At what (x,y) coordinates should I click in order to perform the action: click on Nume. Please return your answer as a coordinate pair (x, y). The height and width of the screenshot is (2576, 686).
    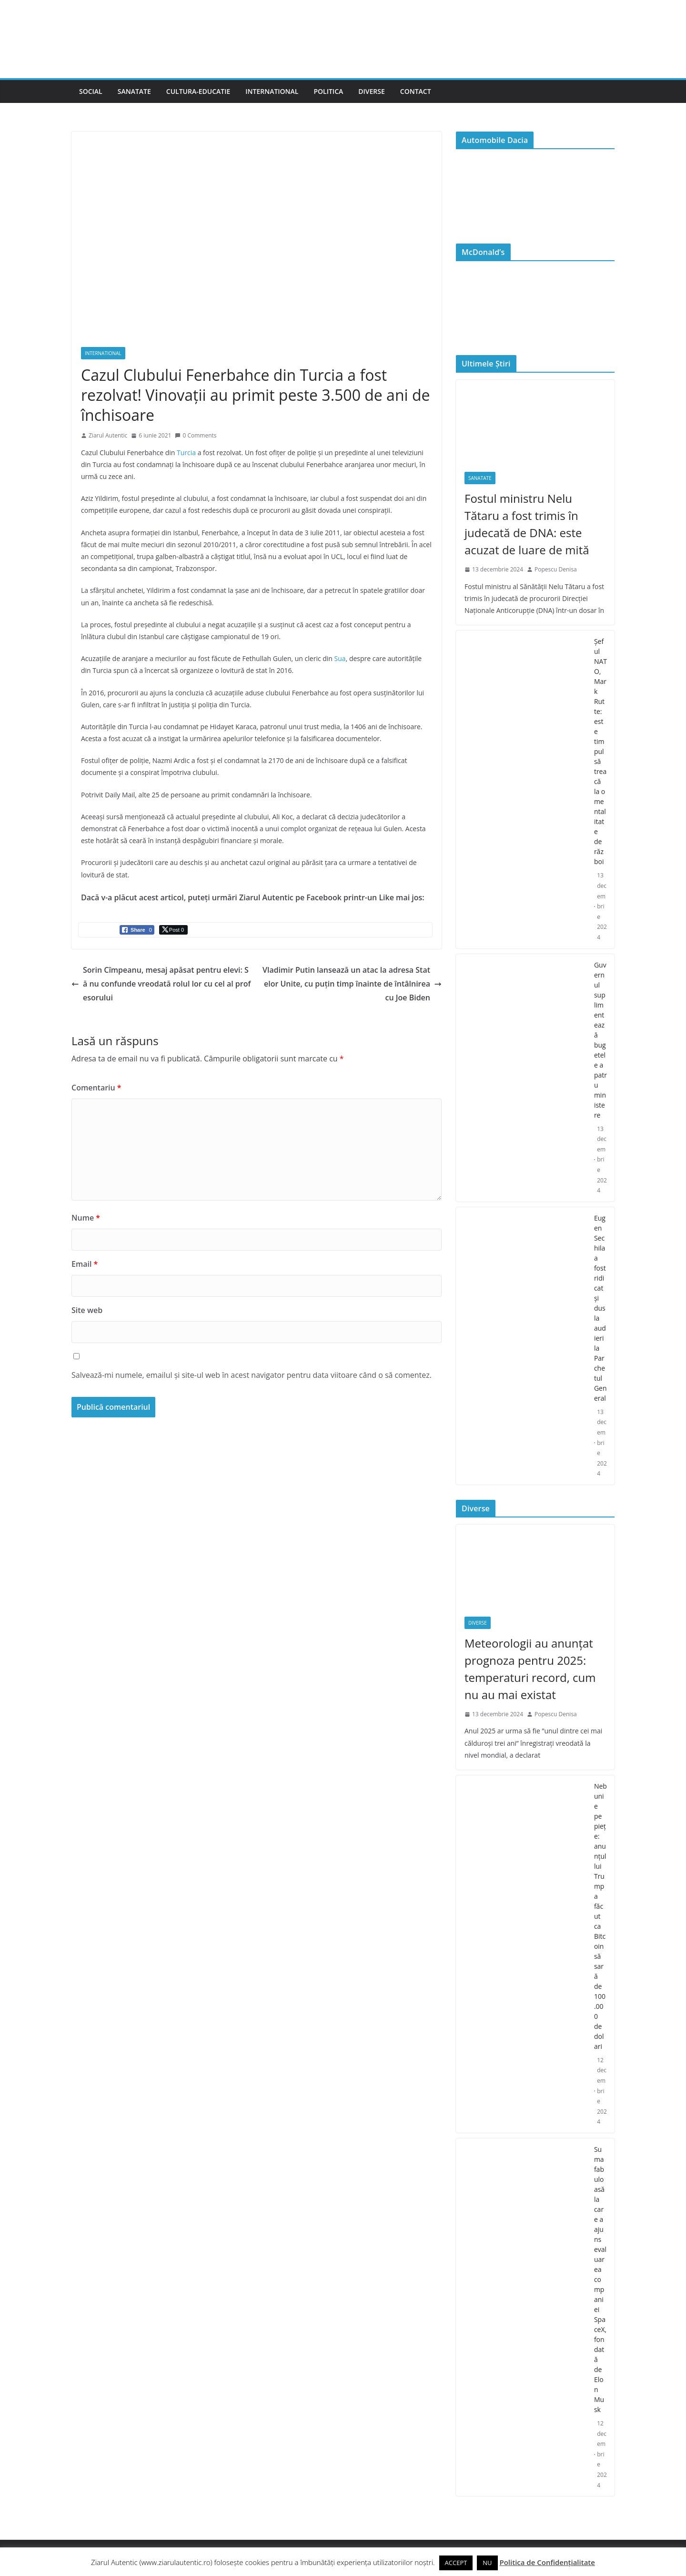
    Looking at the image, I should click on (85, 1217).